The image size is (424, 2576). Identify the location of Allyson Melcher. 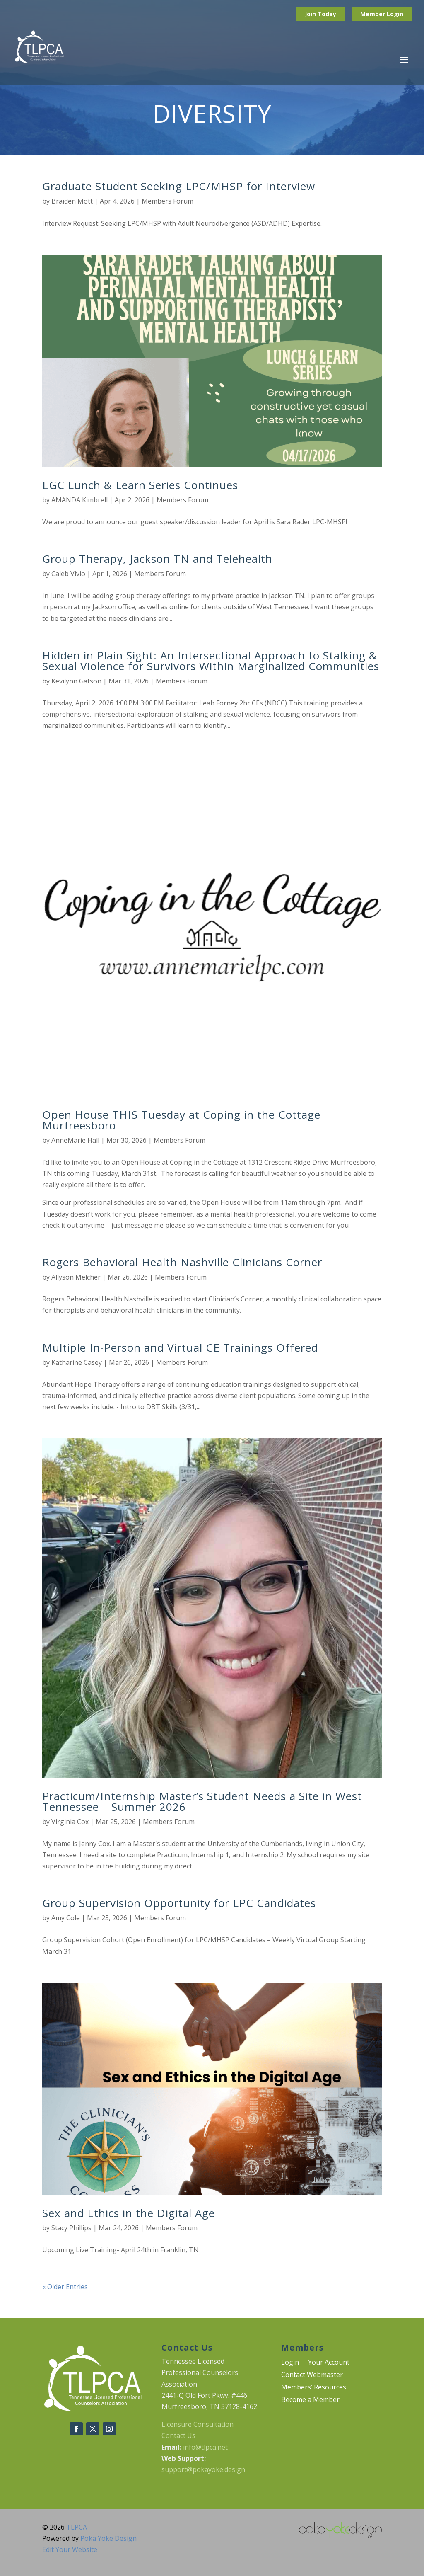
(76, 1277).